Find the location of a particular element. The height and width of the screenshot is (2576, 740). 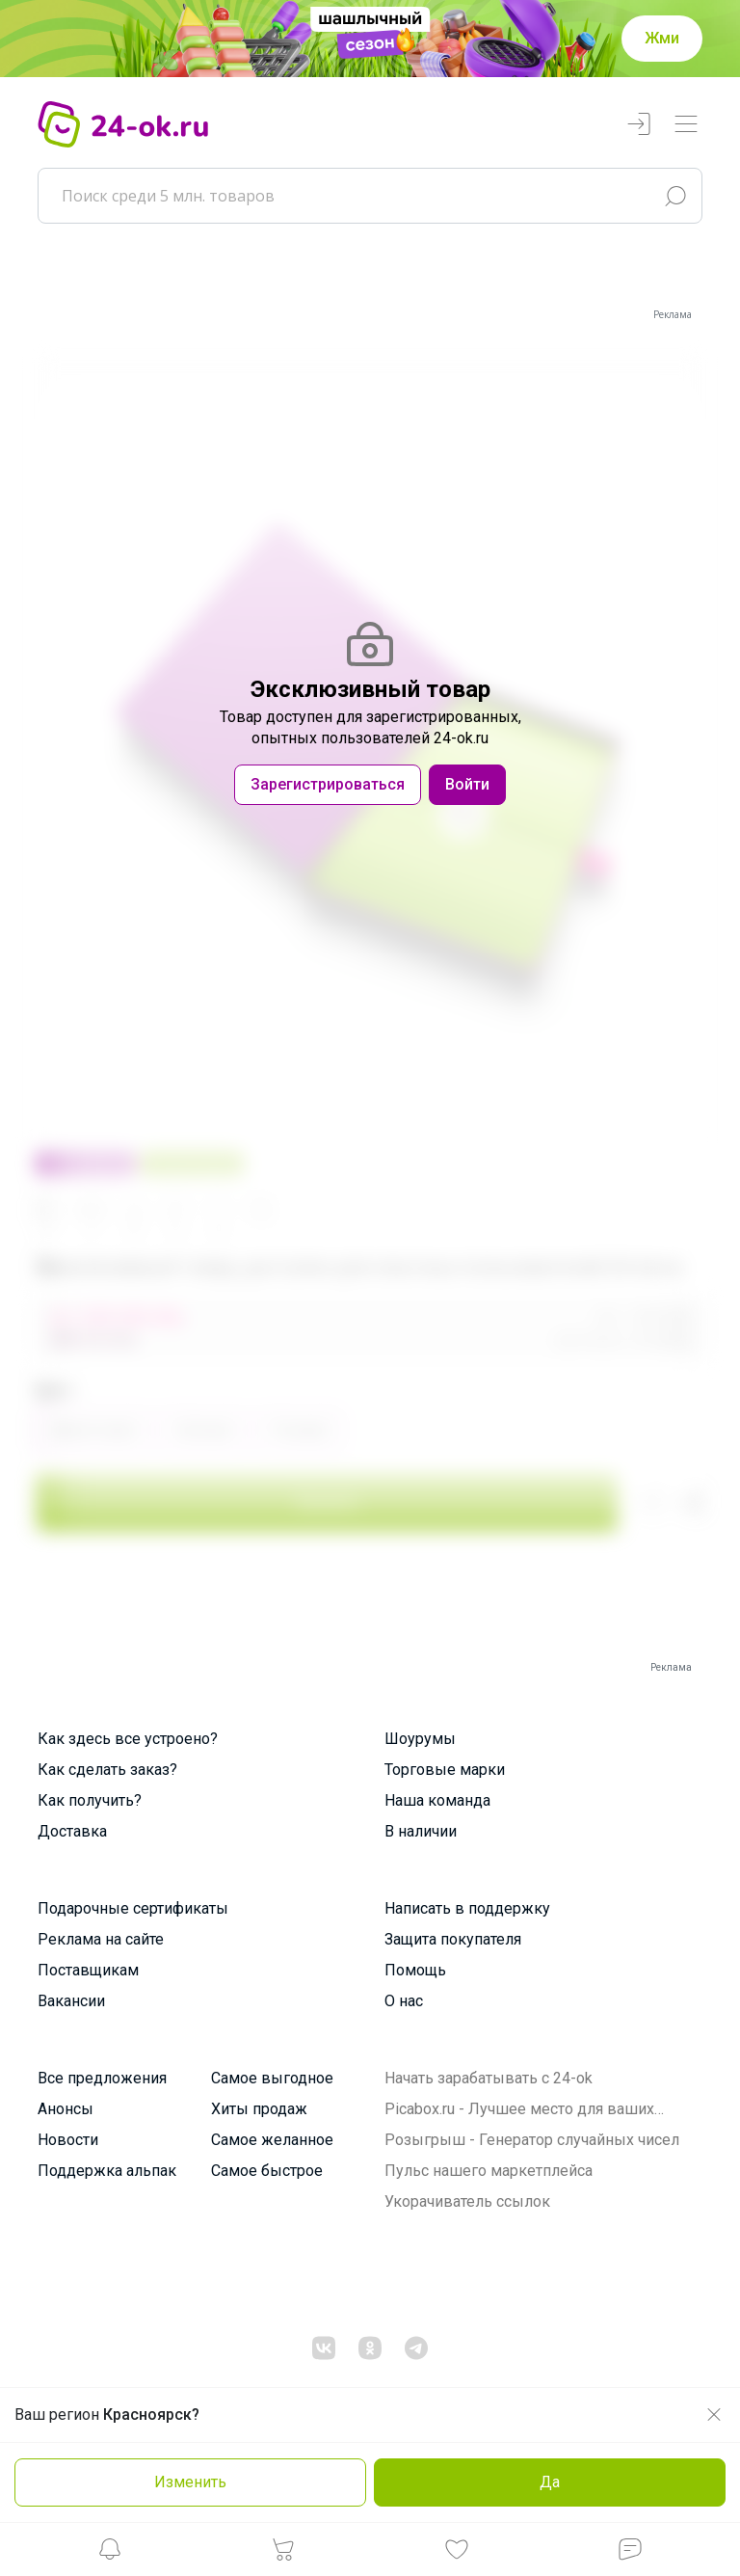

Как сделать заказ? is located at coordinates (107, 1769).